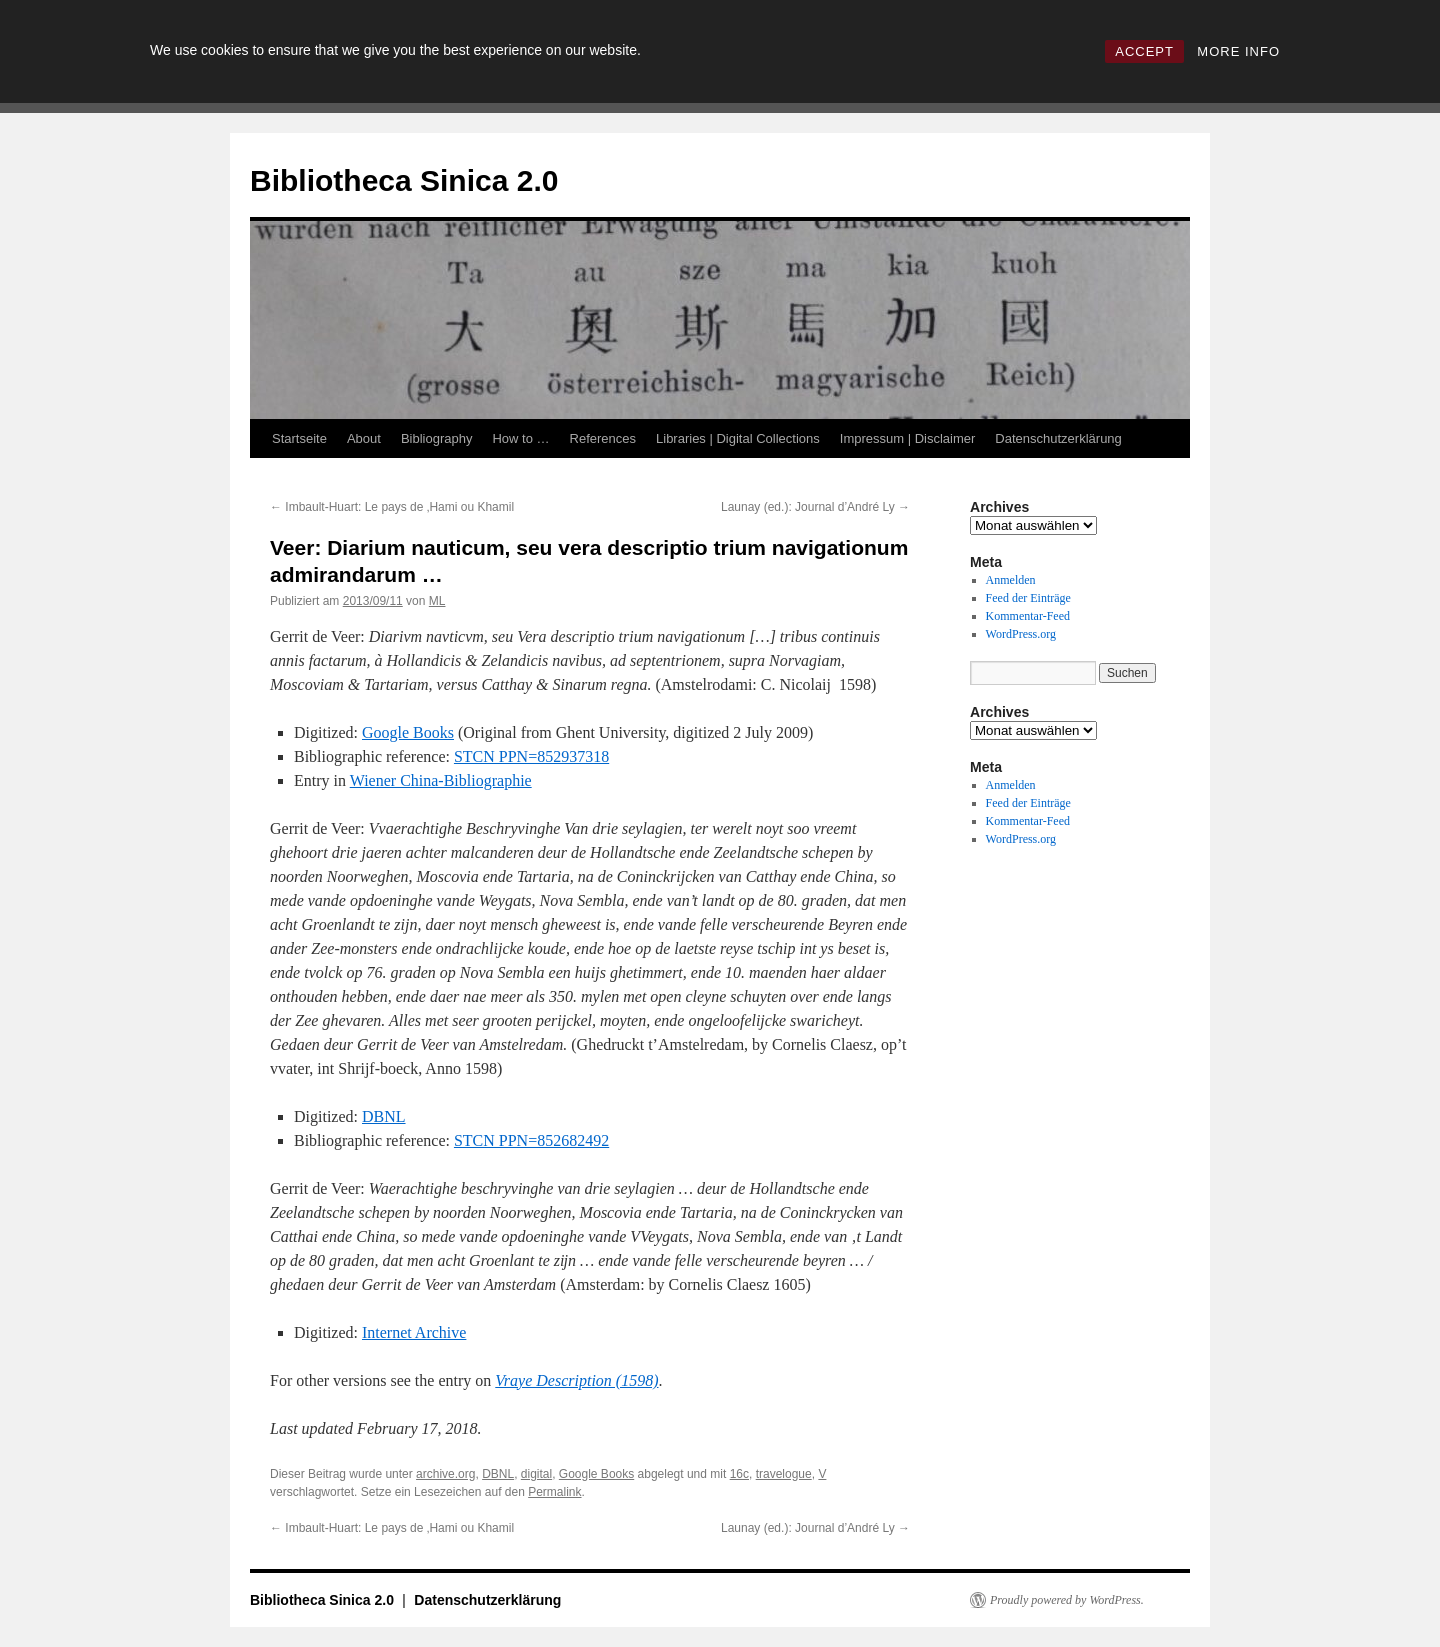 The image size is (1440, 1647). What do you see at coordinates (408, 732) in the screenshot?
I see `Google Books` at bounding box center [408, 732].